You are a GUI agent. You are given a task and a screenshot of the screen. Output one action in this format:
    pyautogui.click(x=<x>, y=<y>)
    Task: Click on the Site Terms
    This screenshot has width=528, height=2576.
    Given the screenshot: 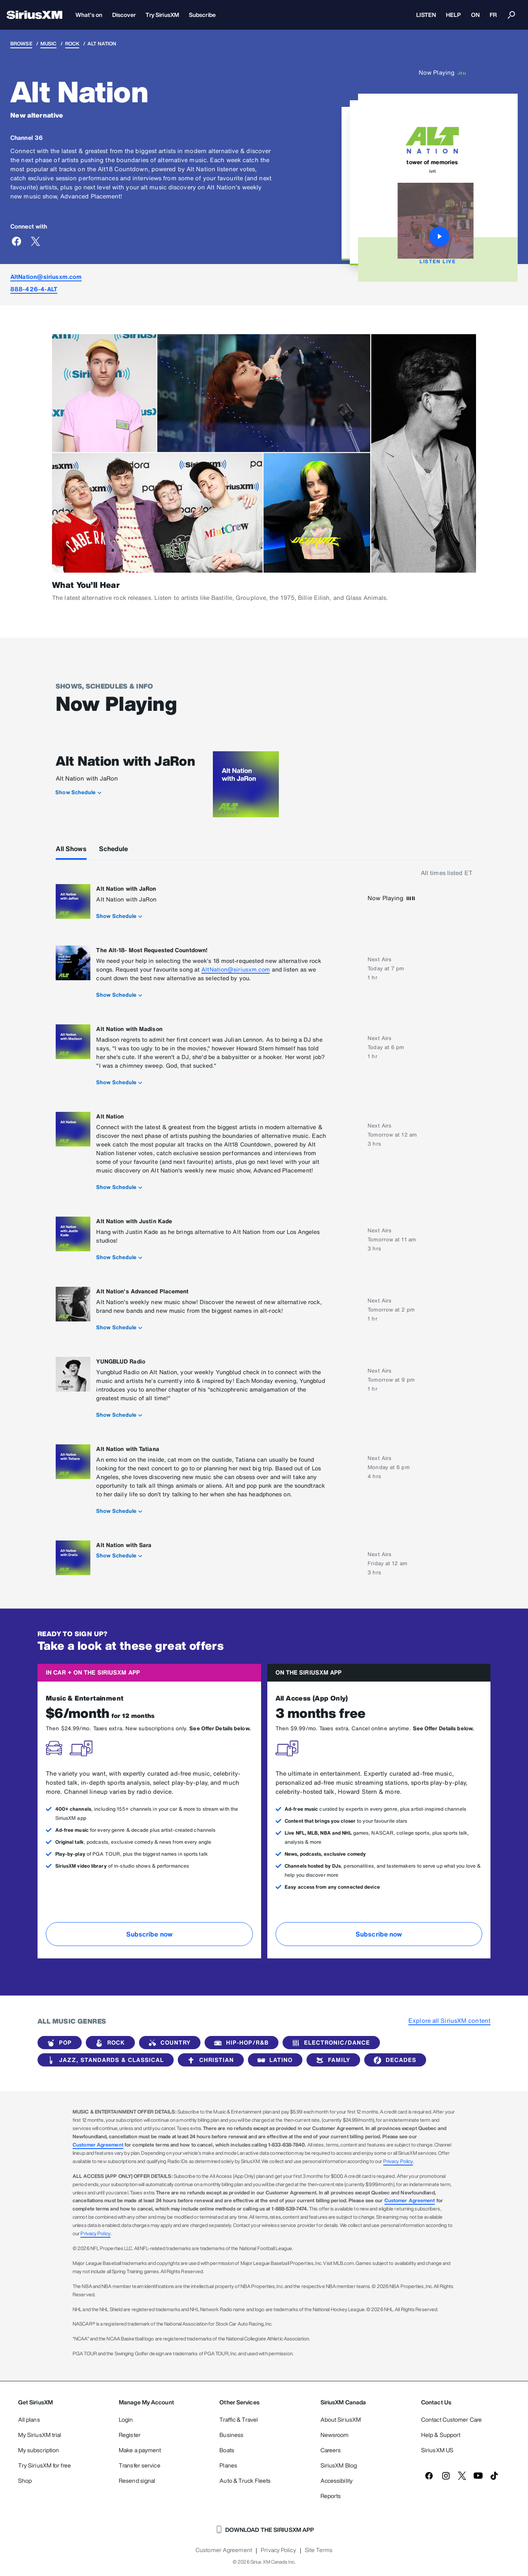 What is the action you would take?
    pyautogui.click(x=318, y=2550)
    